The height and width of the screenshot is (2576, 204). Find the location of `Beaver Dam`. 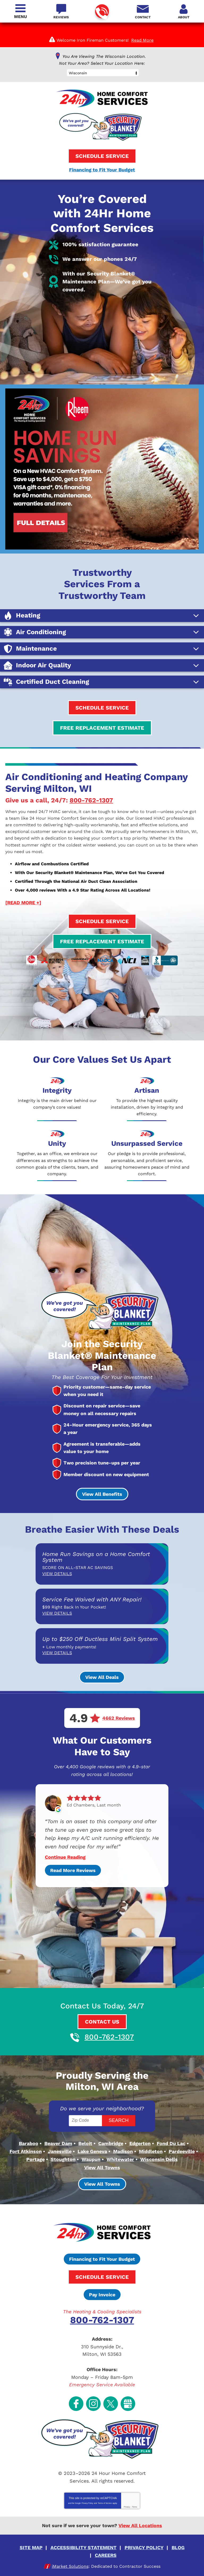

Beaver Dam is located at coordinates (58, 2152).